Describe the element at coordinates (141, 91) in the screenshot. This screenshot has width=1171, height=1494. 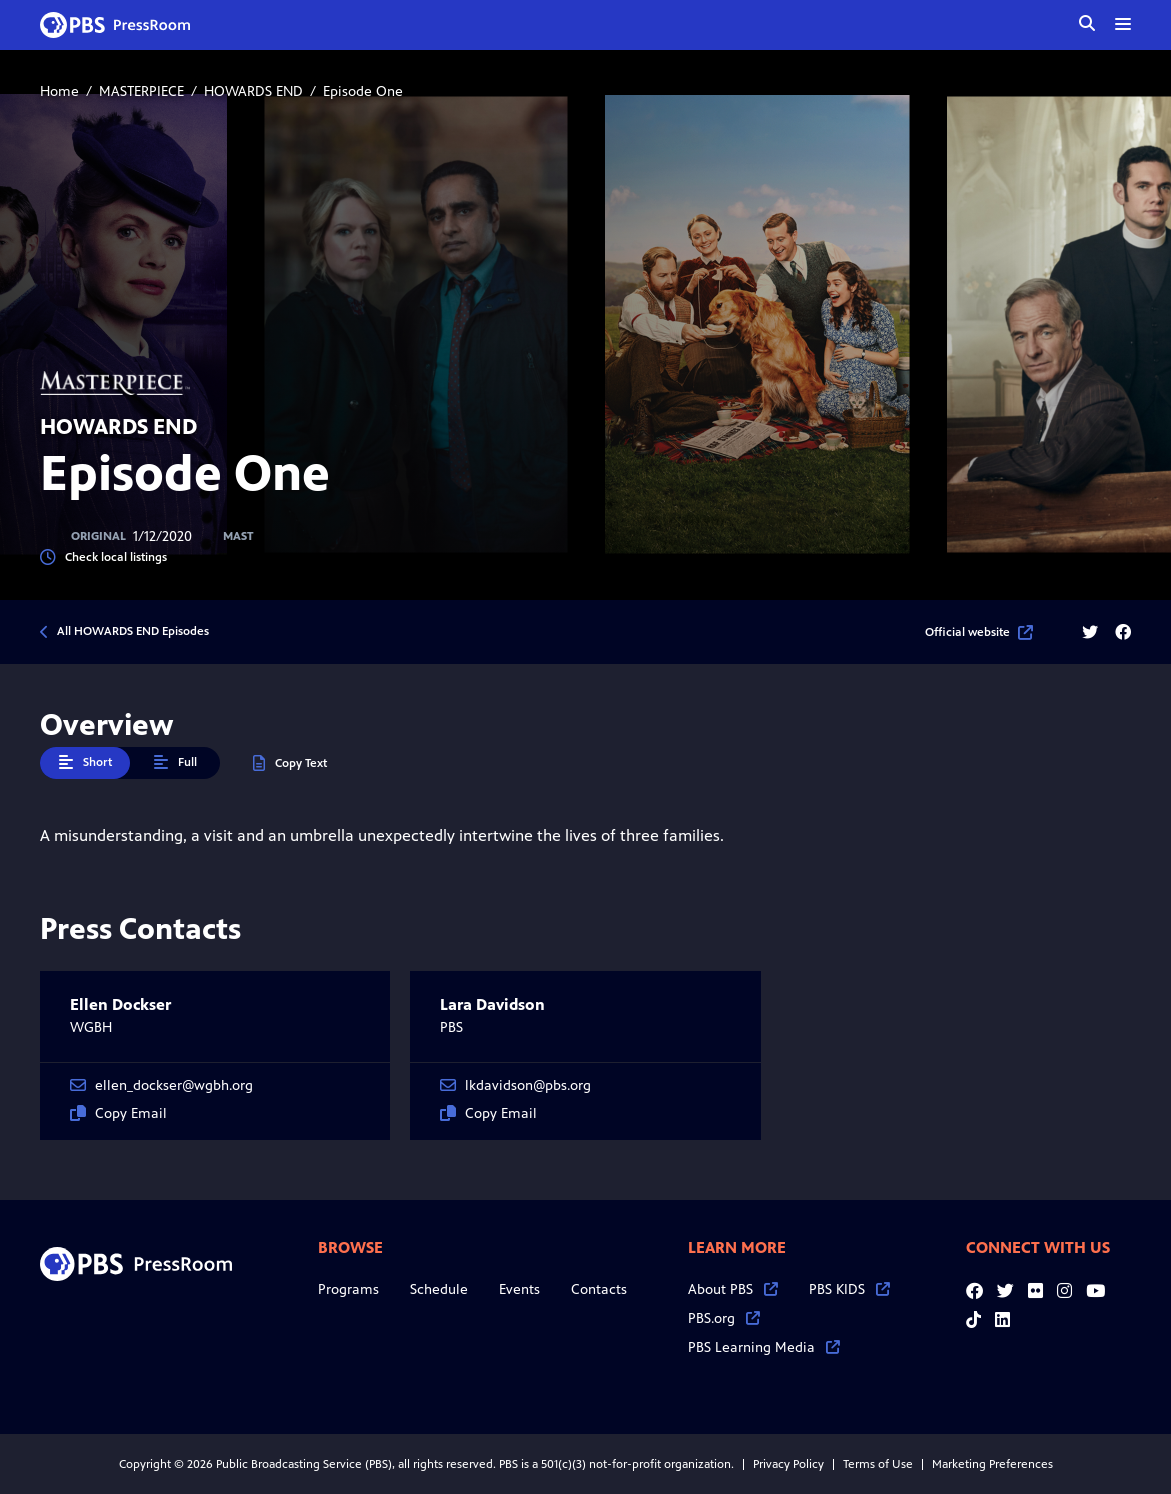
I see `MASTERPIECE` at that location.